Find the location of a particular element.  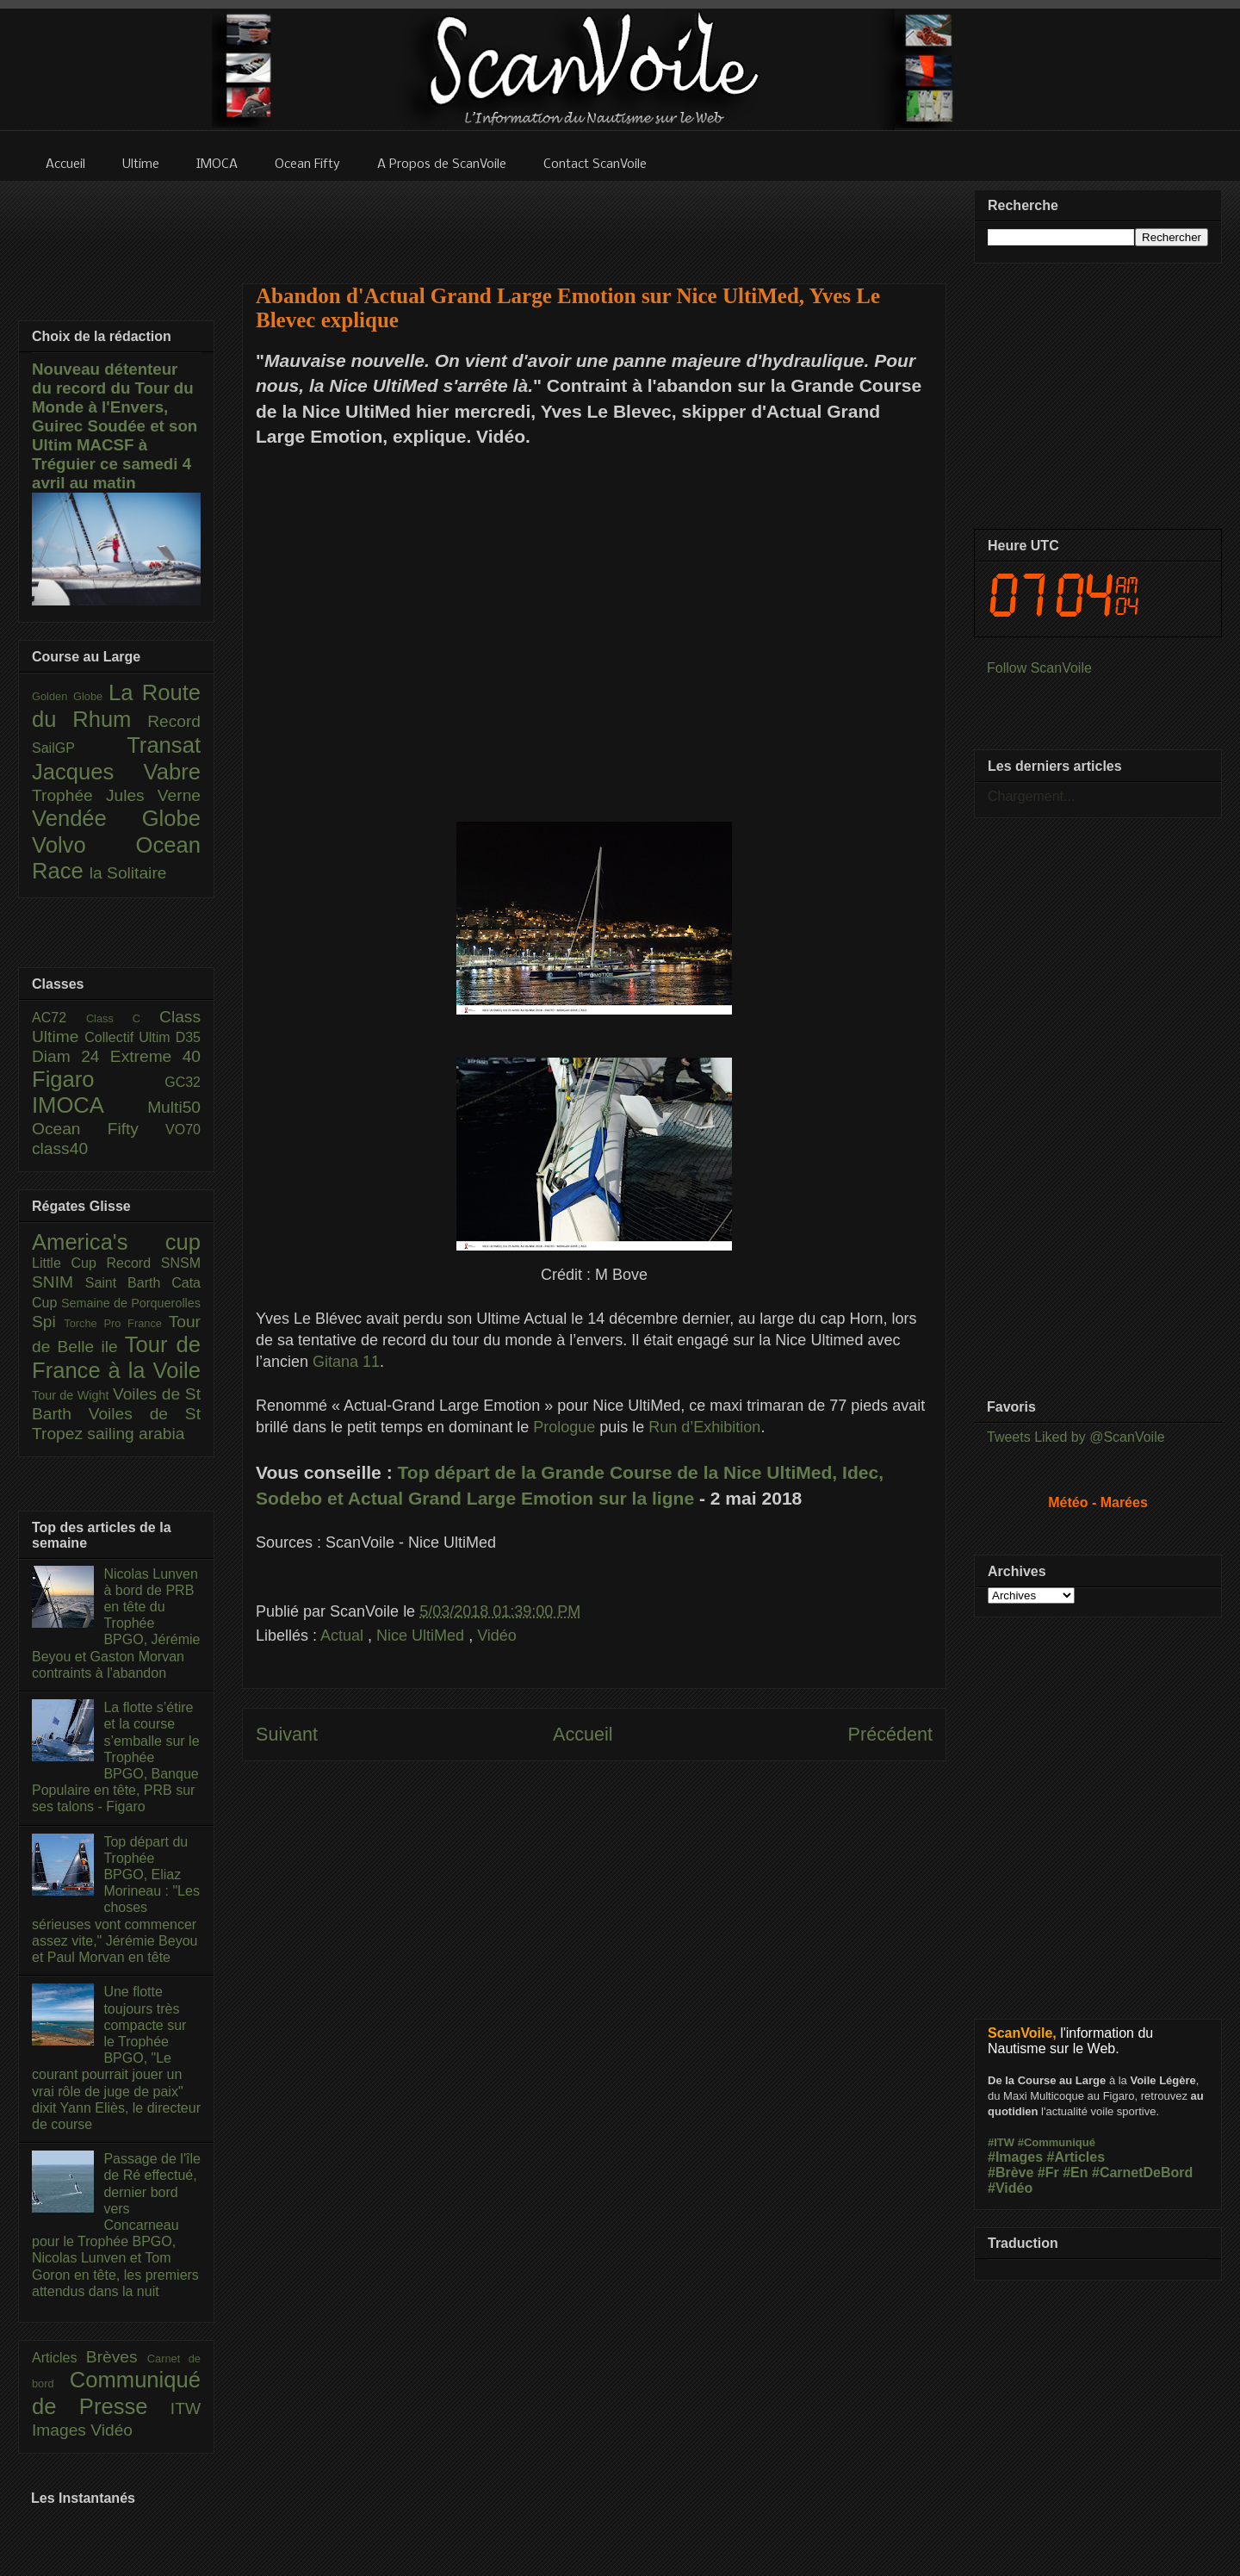

Tweets Liked by @ScanVoile is located at coordinates (1076, 1437).